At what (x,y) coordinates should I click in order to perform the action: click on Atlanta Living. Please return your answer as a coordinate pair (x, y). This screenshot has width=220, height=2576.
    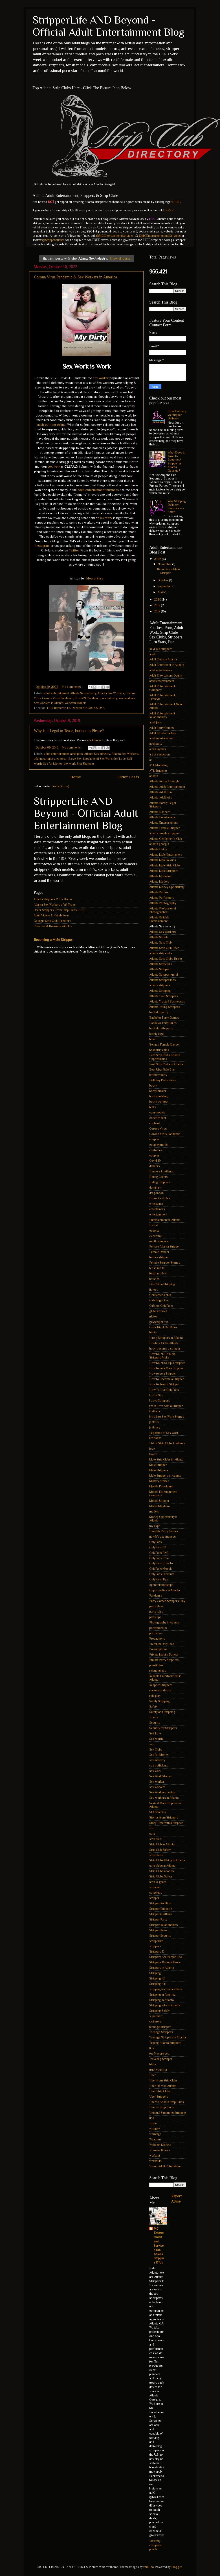
    Looking at the image, I should click on (158, 849).